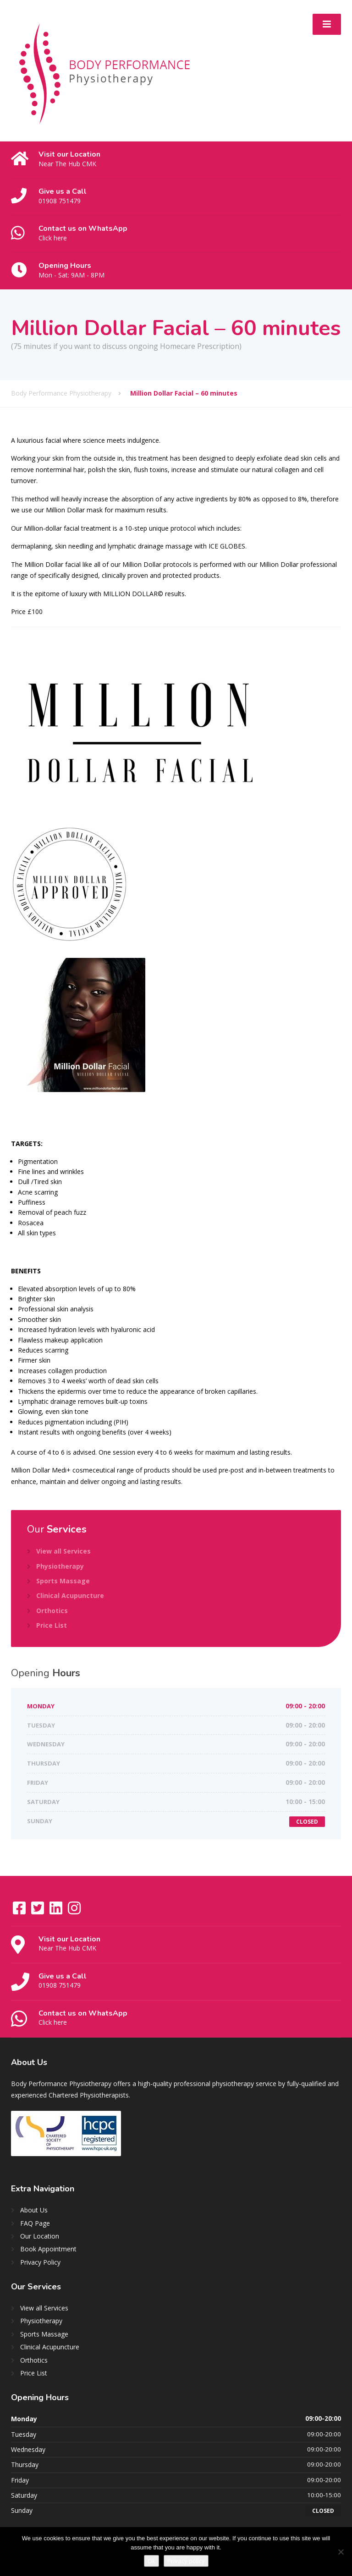 This screenshot has width=352, height=2576. Describe the element at coordinates (35, 2223) in the screenshot. I see `FAQ Page` at that location.